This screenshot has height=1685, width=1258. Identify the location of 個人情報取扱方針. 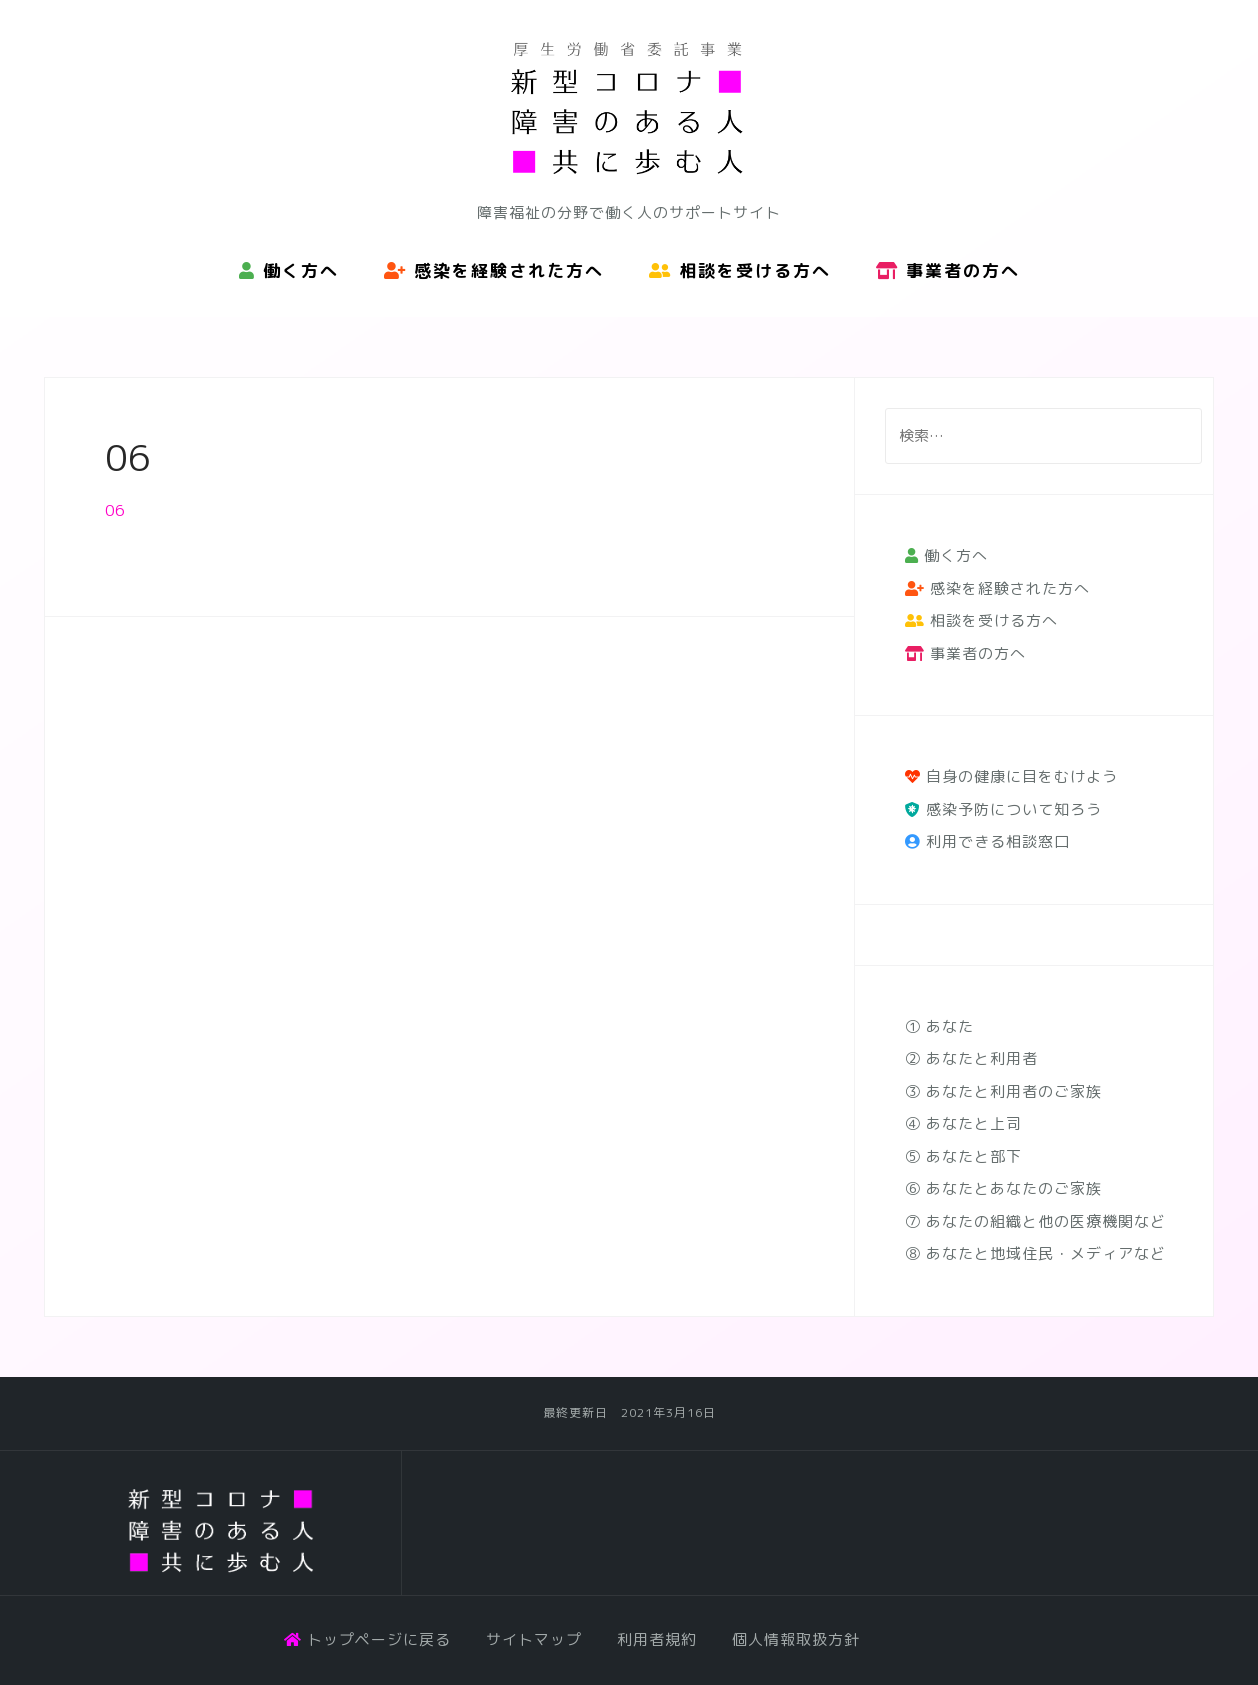
(796, 1639).